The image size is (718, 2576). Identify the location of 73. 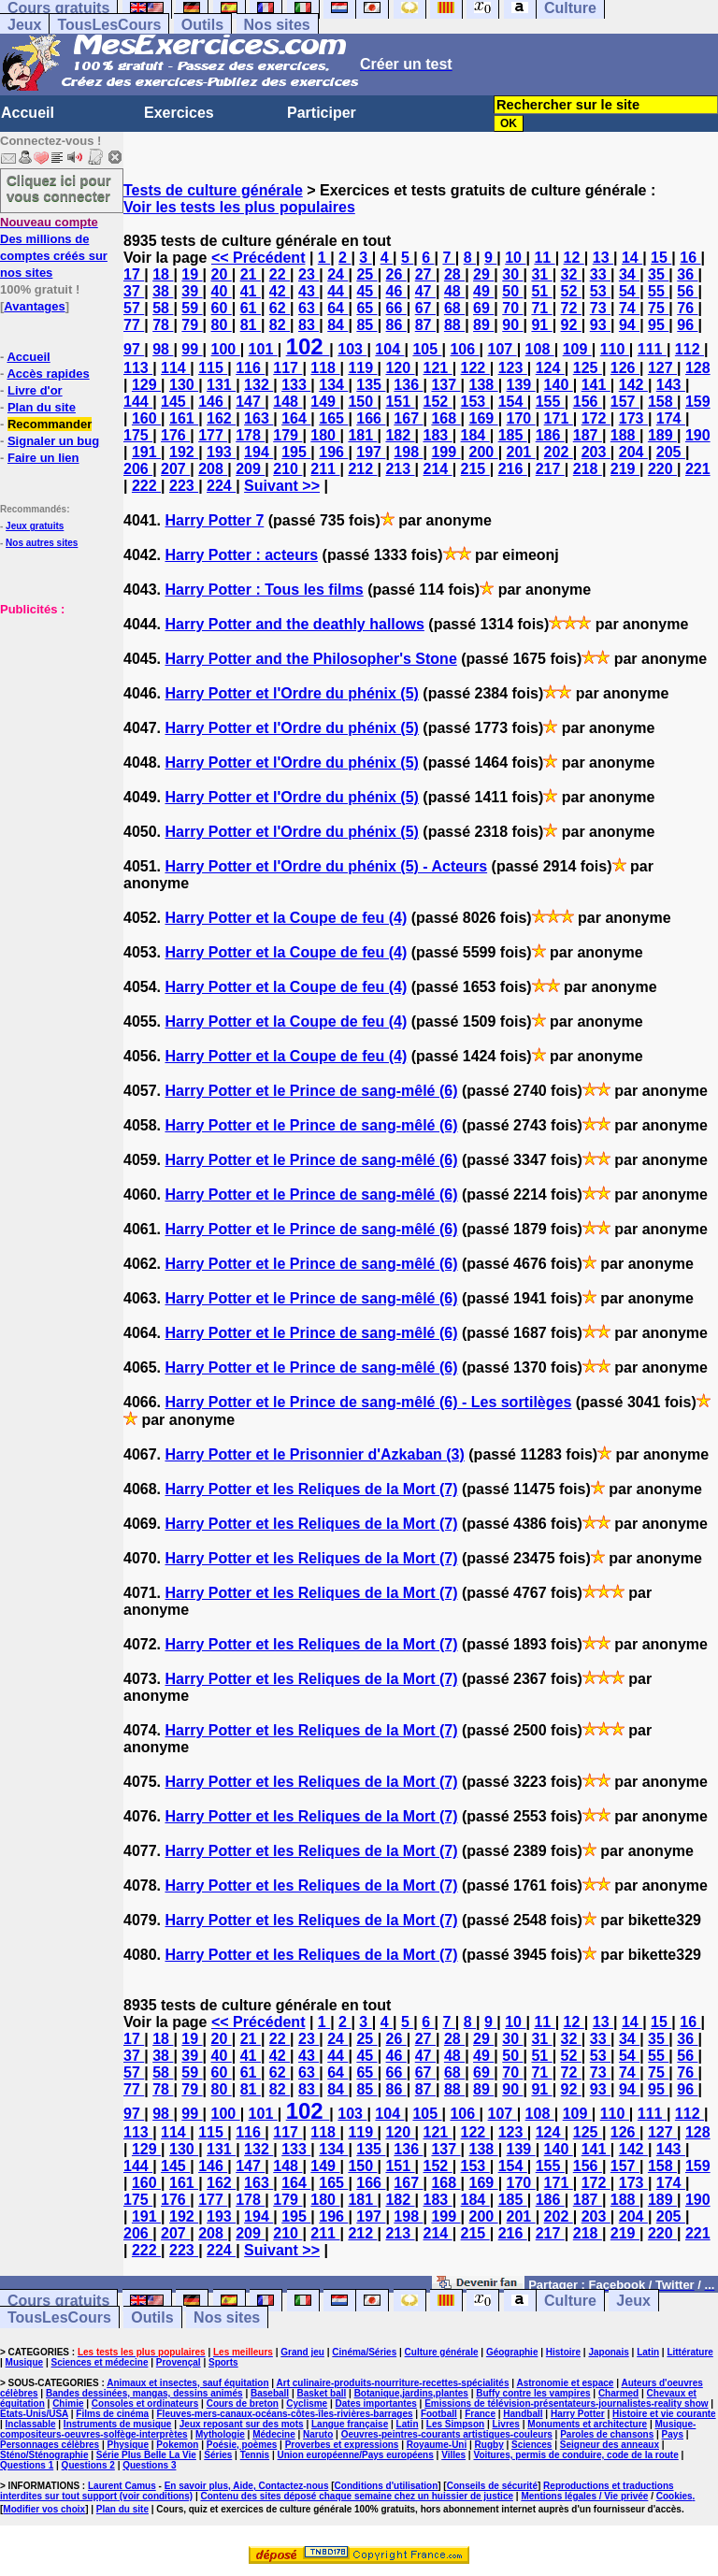
(600, 308).